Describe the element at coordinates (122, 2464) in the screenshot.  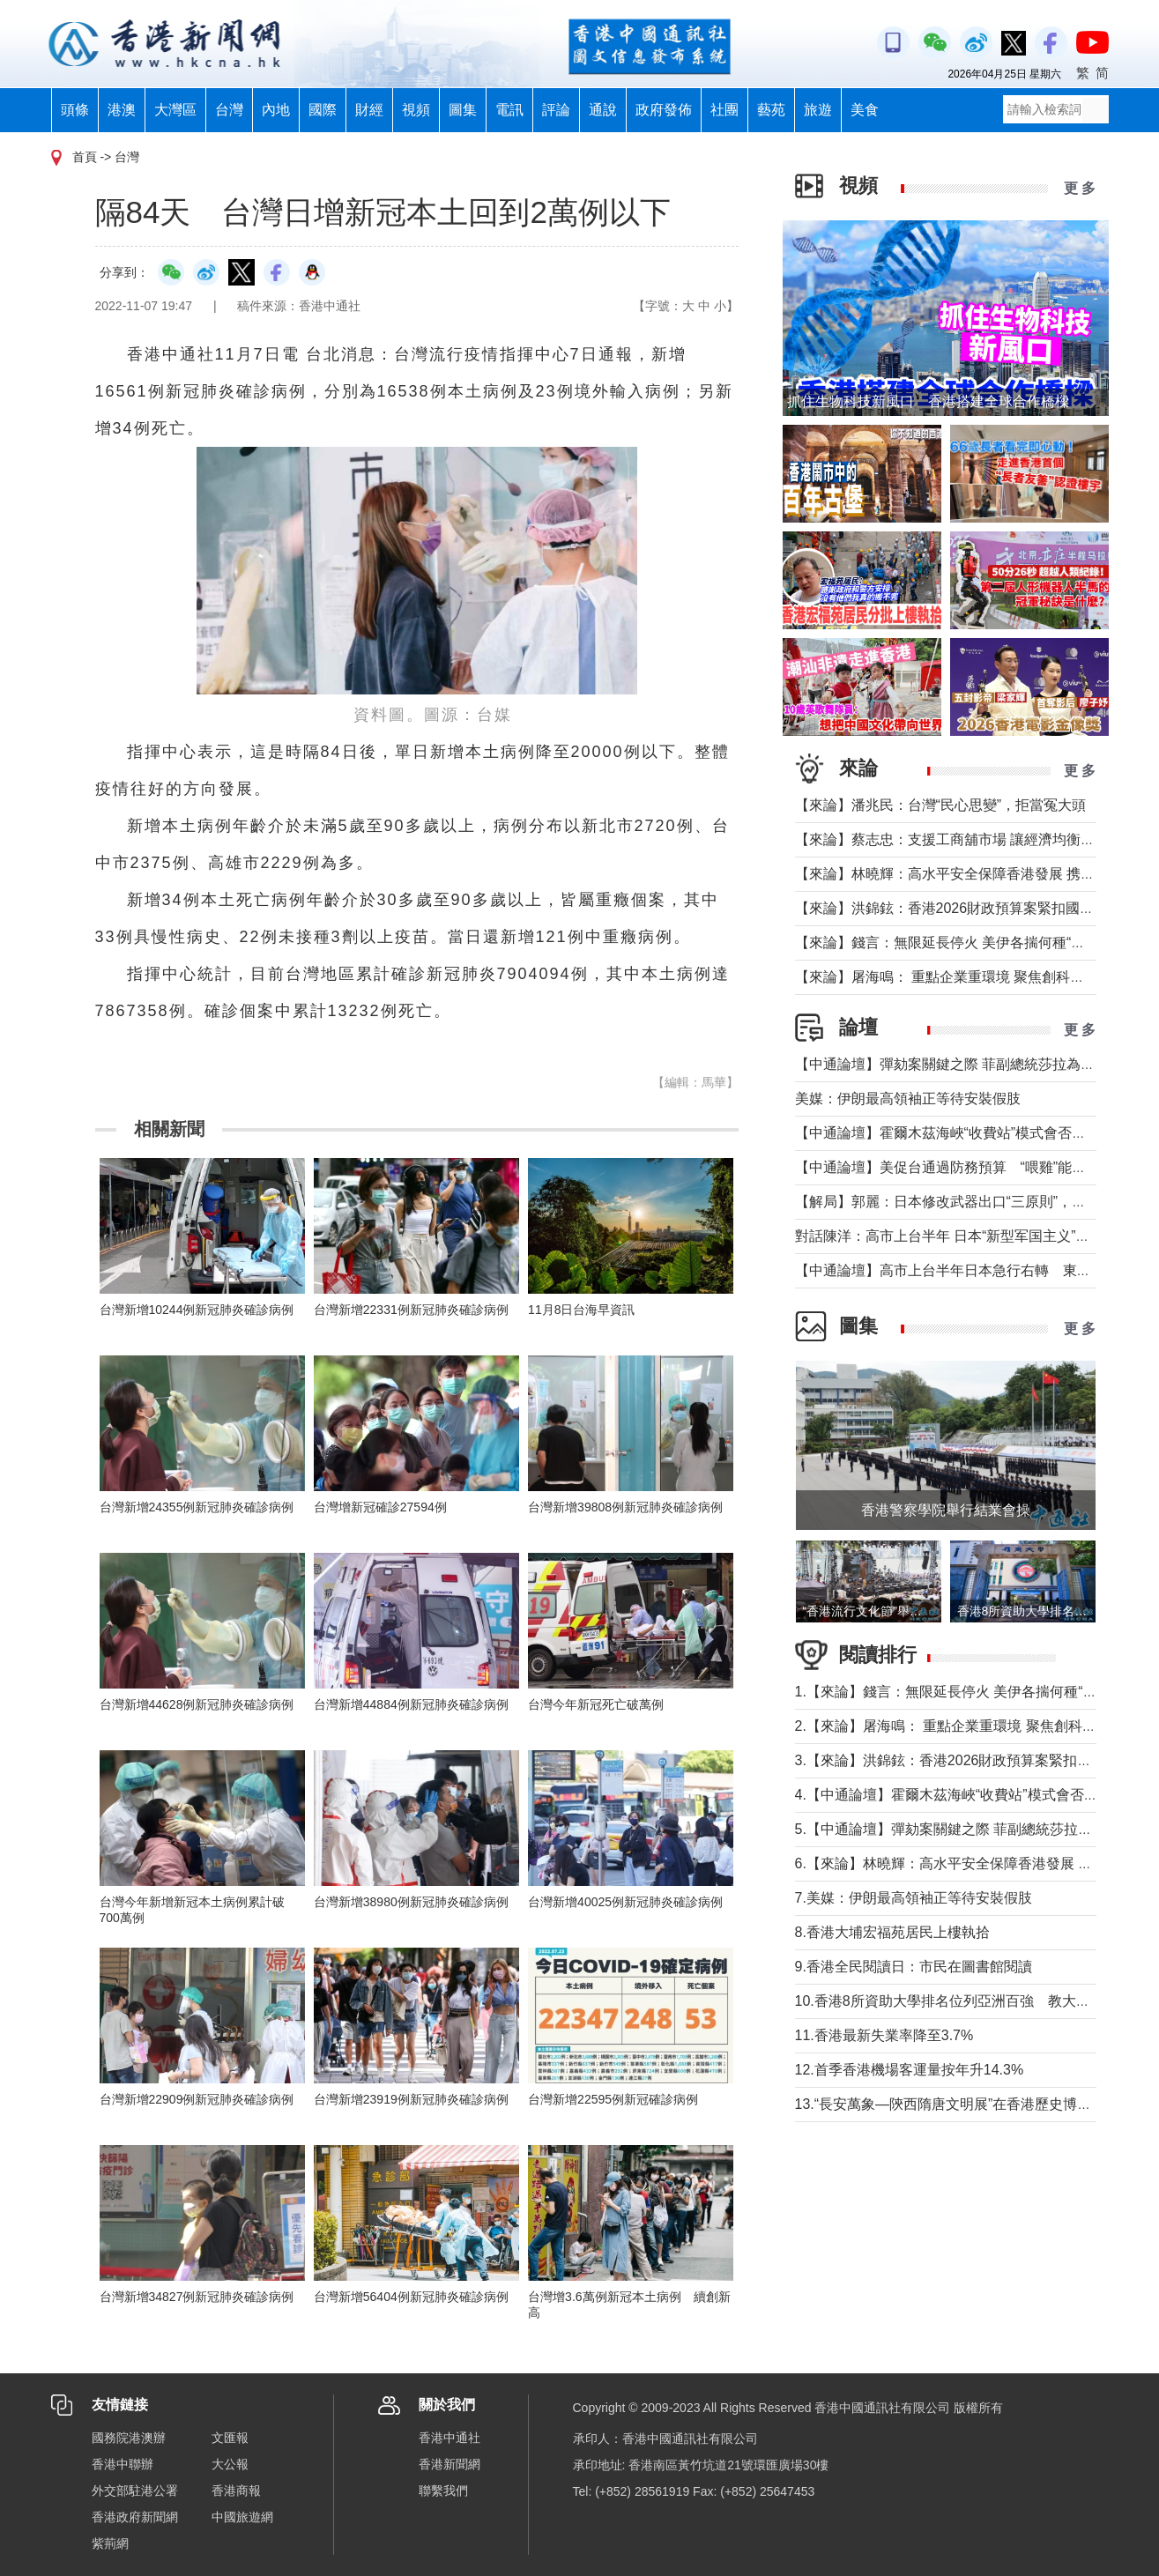
I see `香港中聯辦` at that location.